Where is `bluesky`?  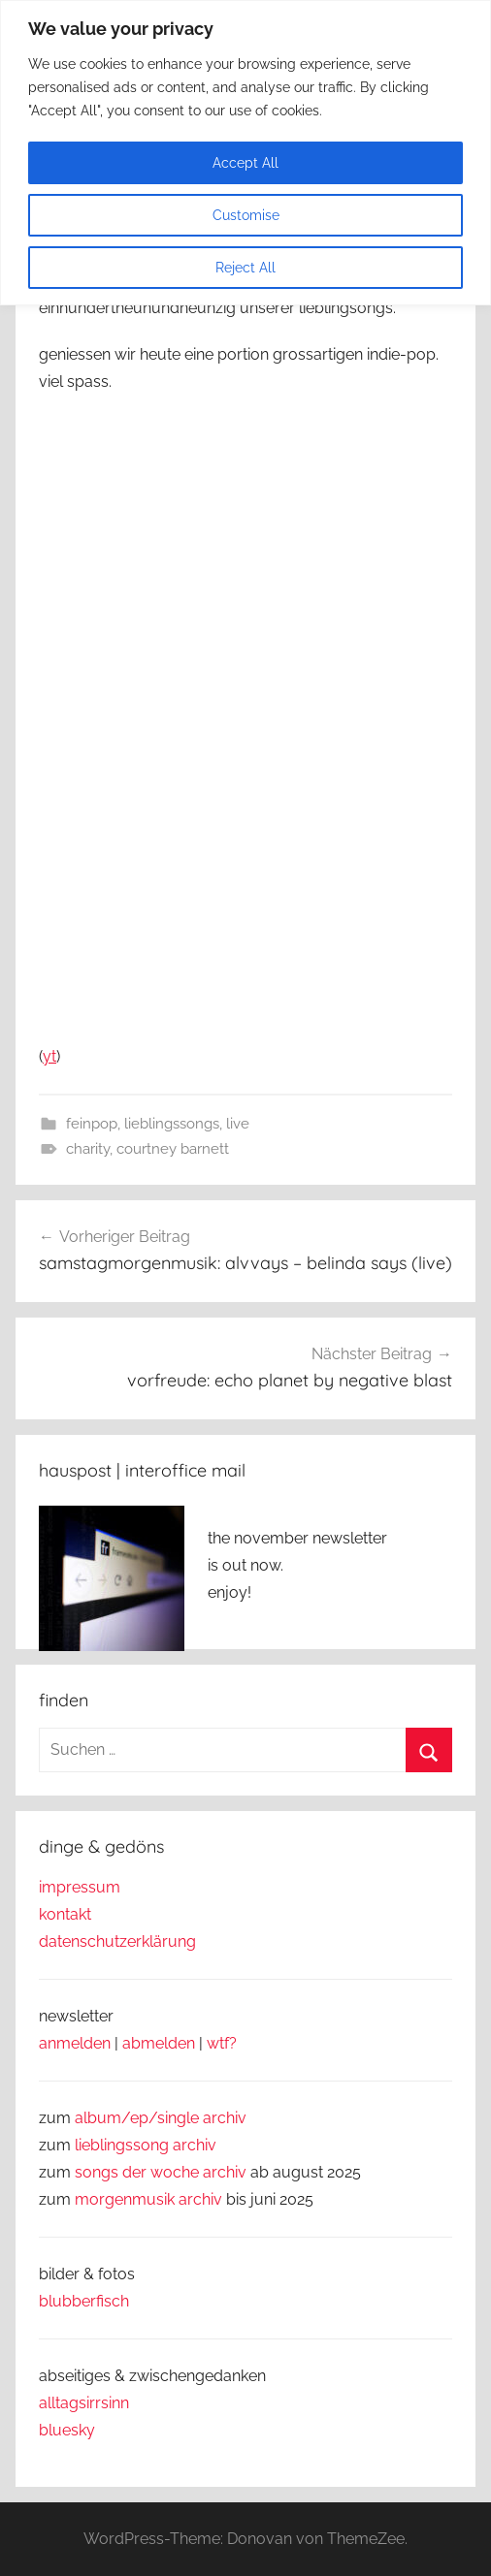
bluesky is located at coordinates (67, 2430).